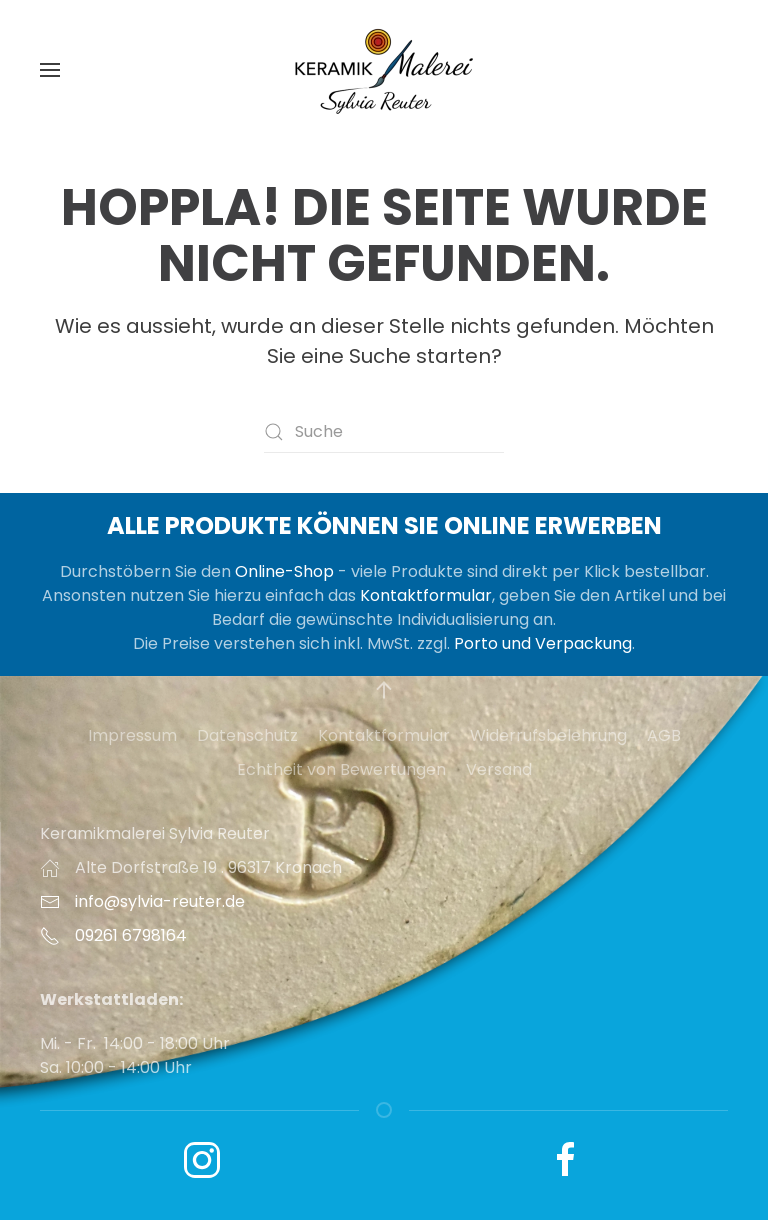  What do you see at coordinates (499, 769) in the screenshot?
I see `Versand` at bounding box center [499, 769].